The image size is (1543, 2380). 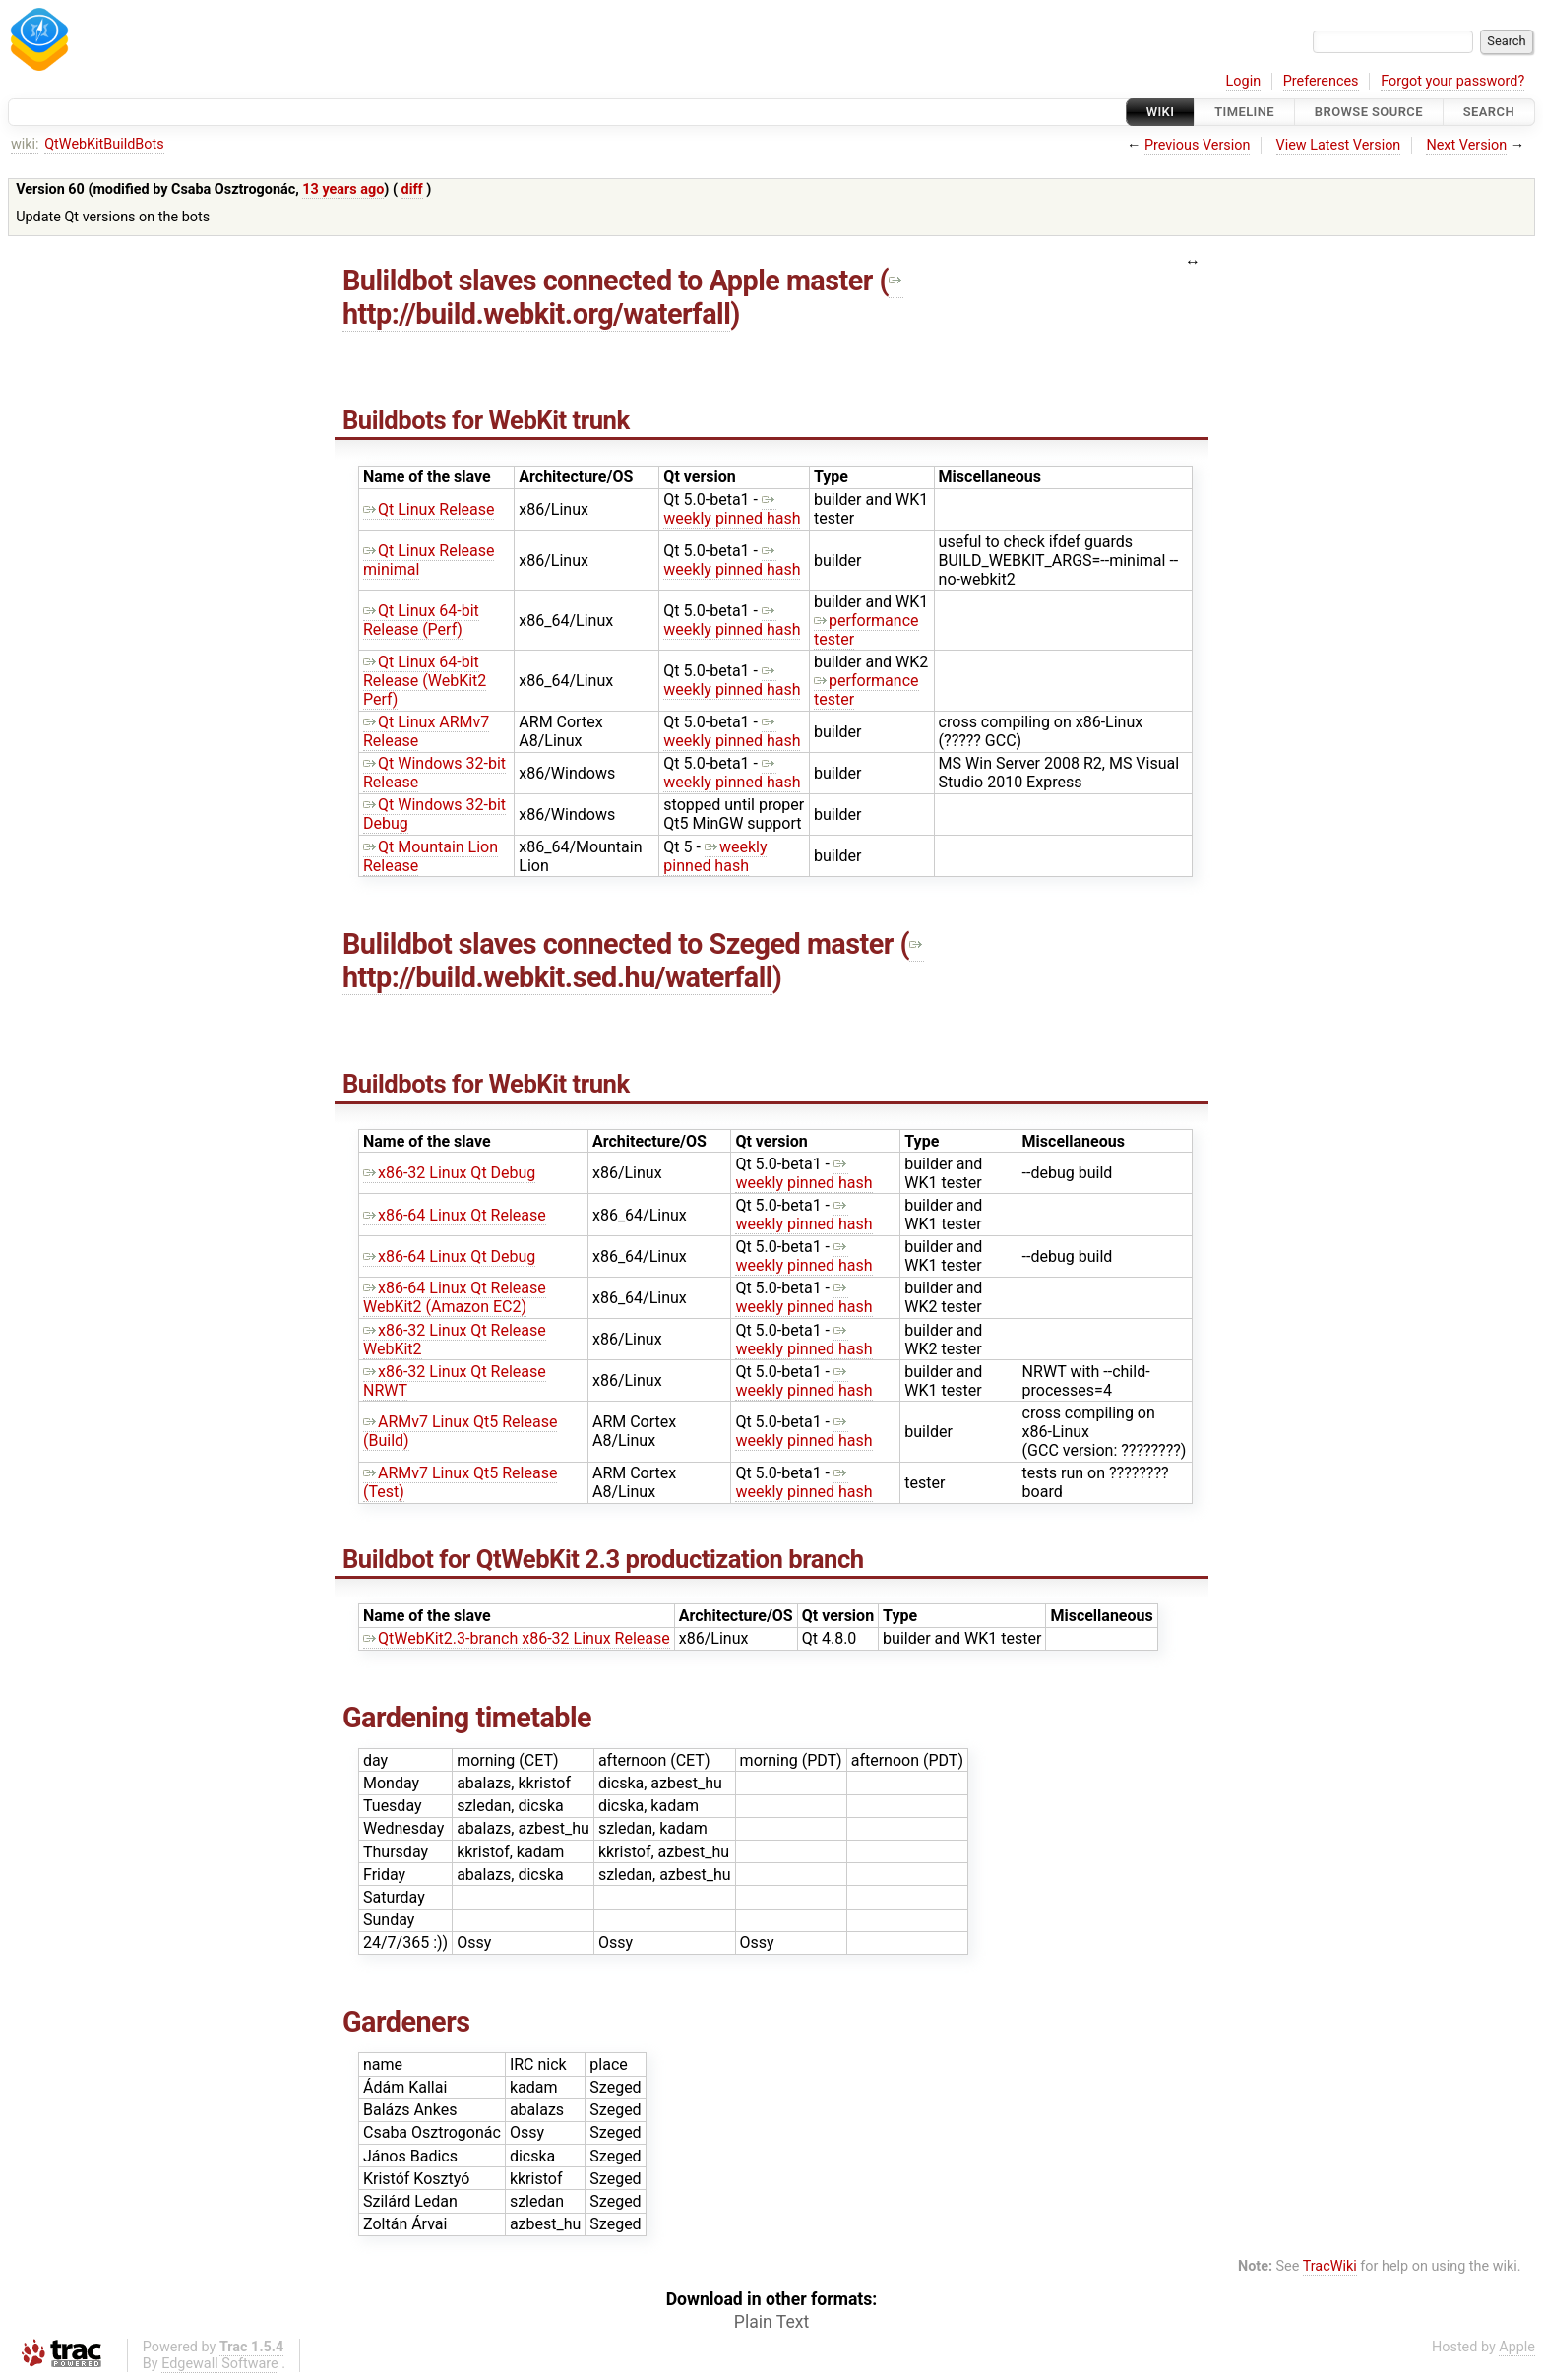 What do you see at coordinates (1244, 81) in the screenshot?
I see `Login` at bounding box center [1244, 81].